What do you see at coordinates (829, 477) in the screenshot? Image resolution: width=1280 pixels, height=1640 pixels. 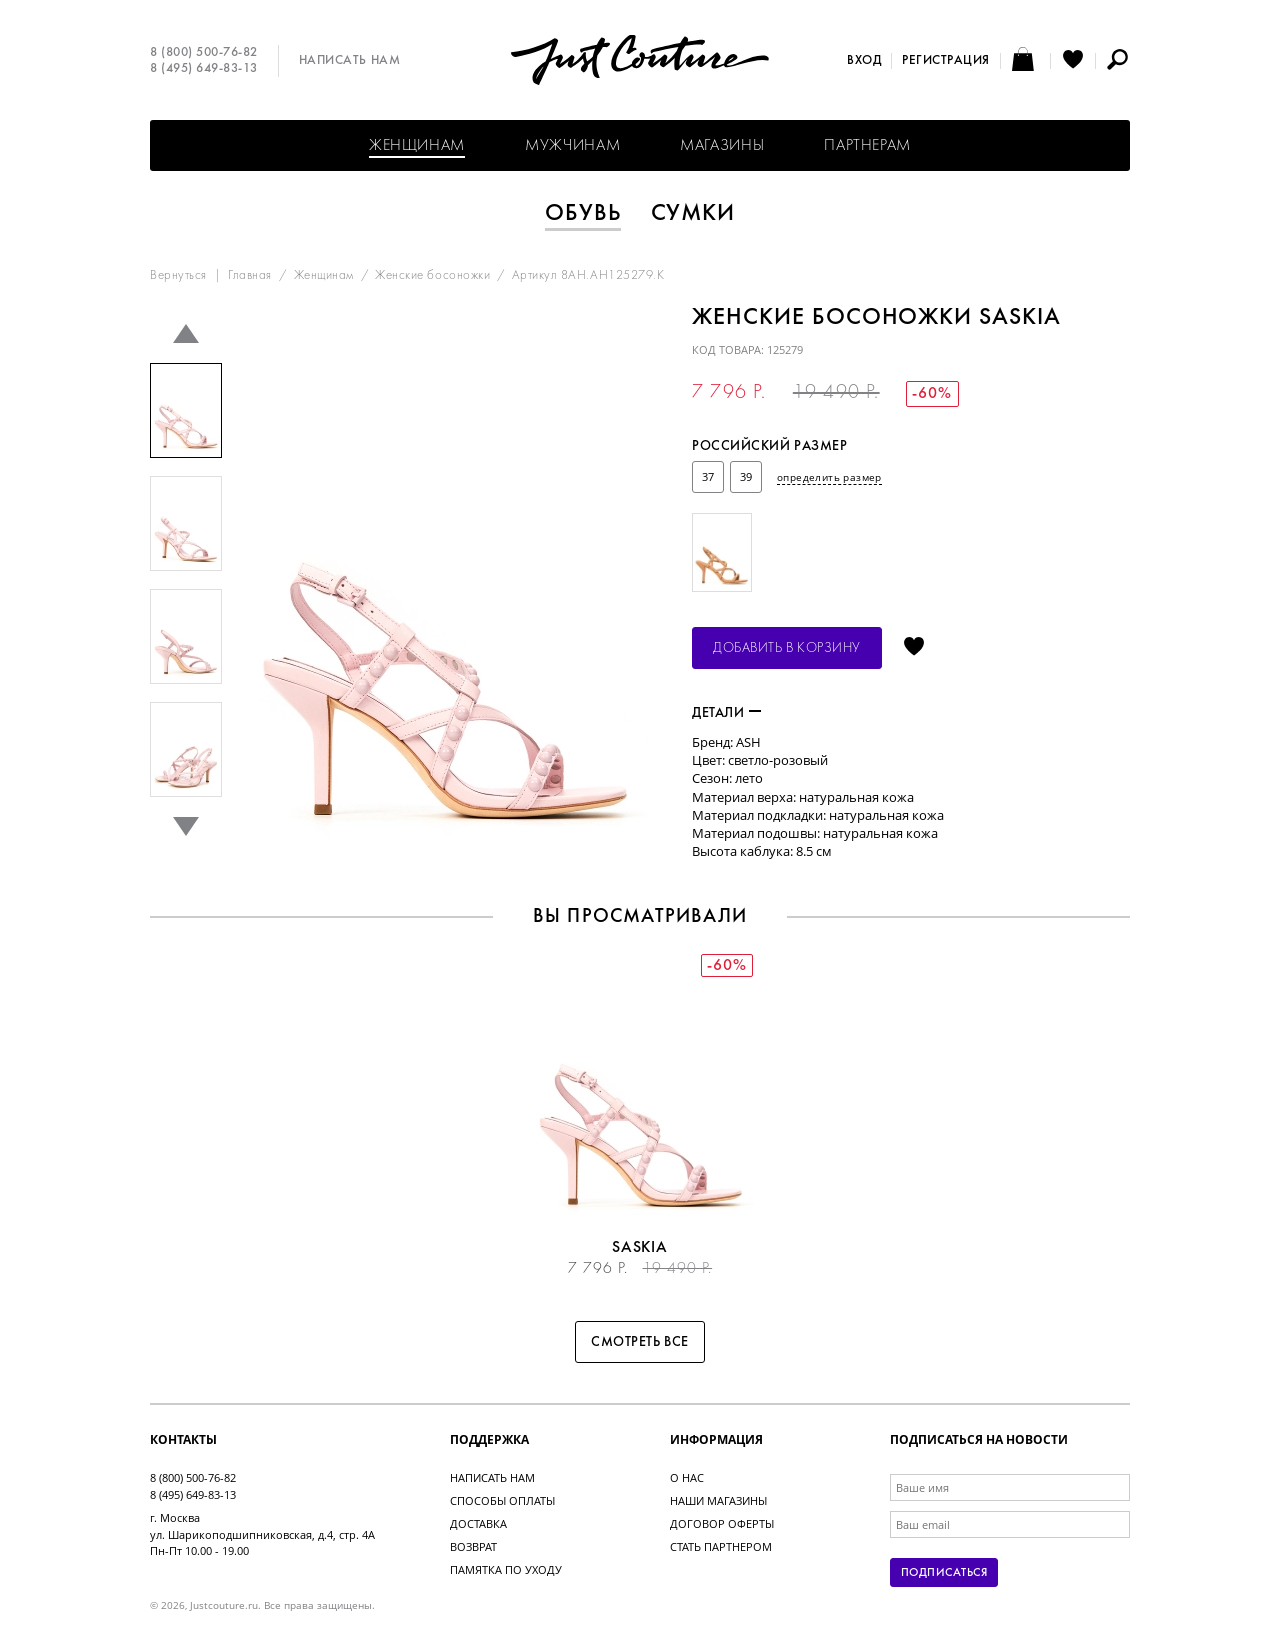 I see `определить размер` at bounding box center [829, 477].